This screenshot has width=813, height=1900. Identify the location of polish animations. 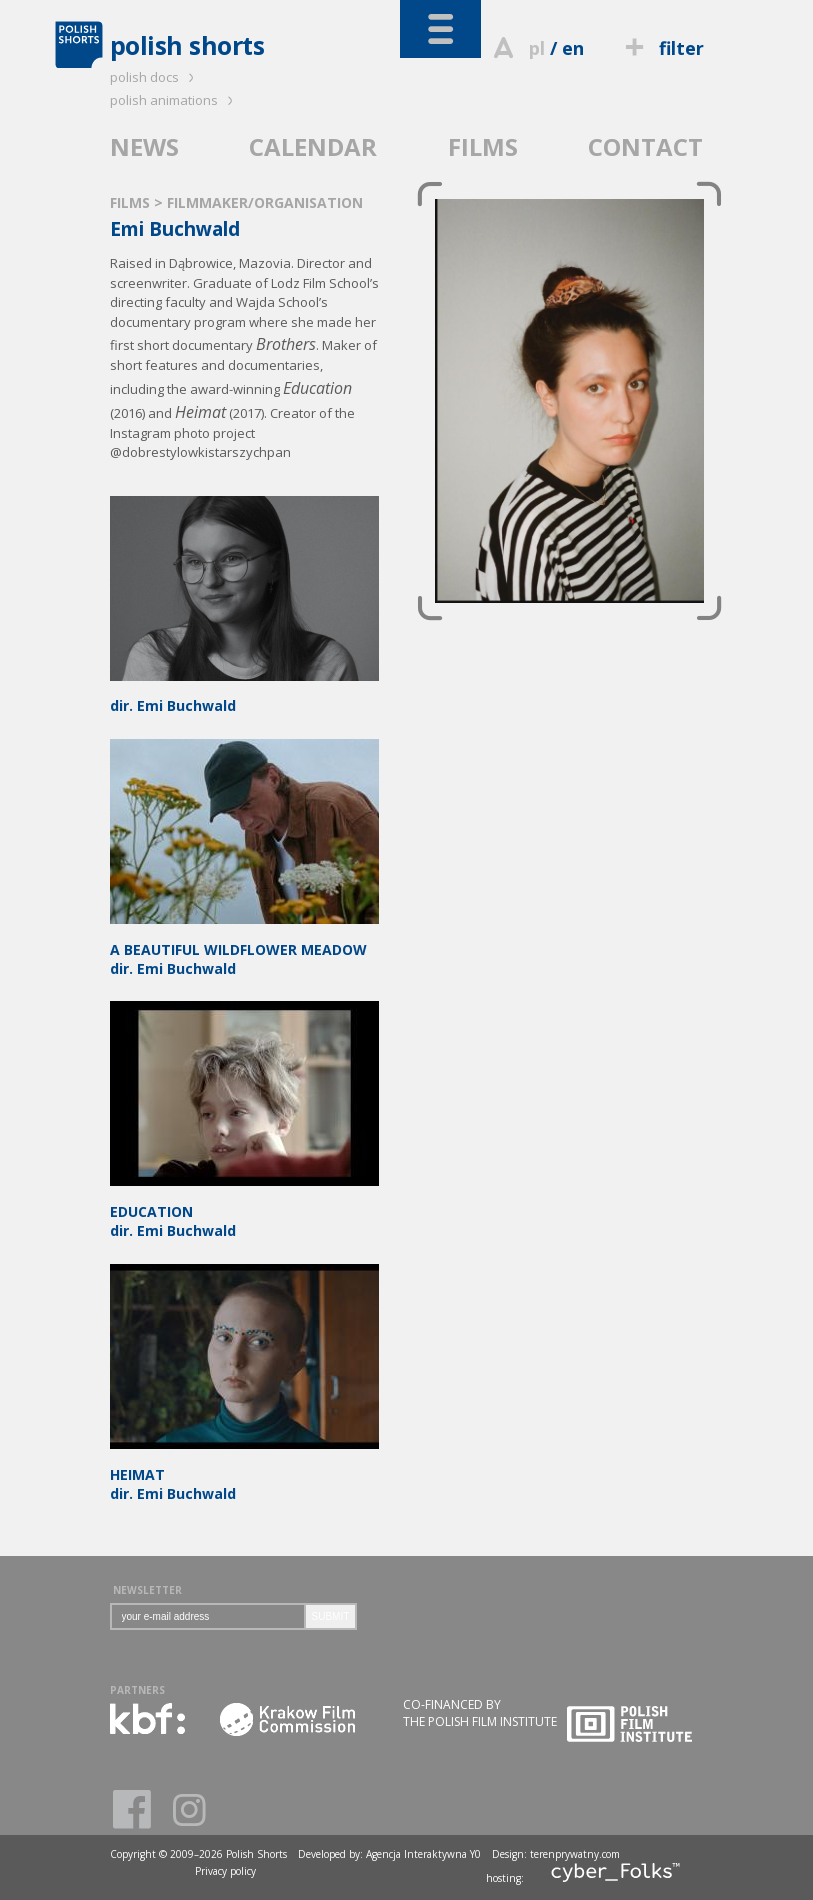
(174, 100).